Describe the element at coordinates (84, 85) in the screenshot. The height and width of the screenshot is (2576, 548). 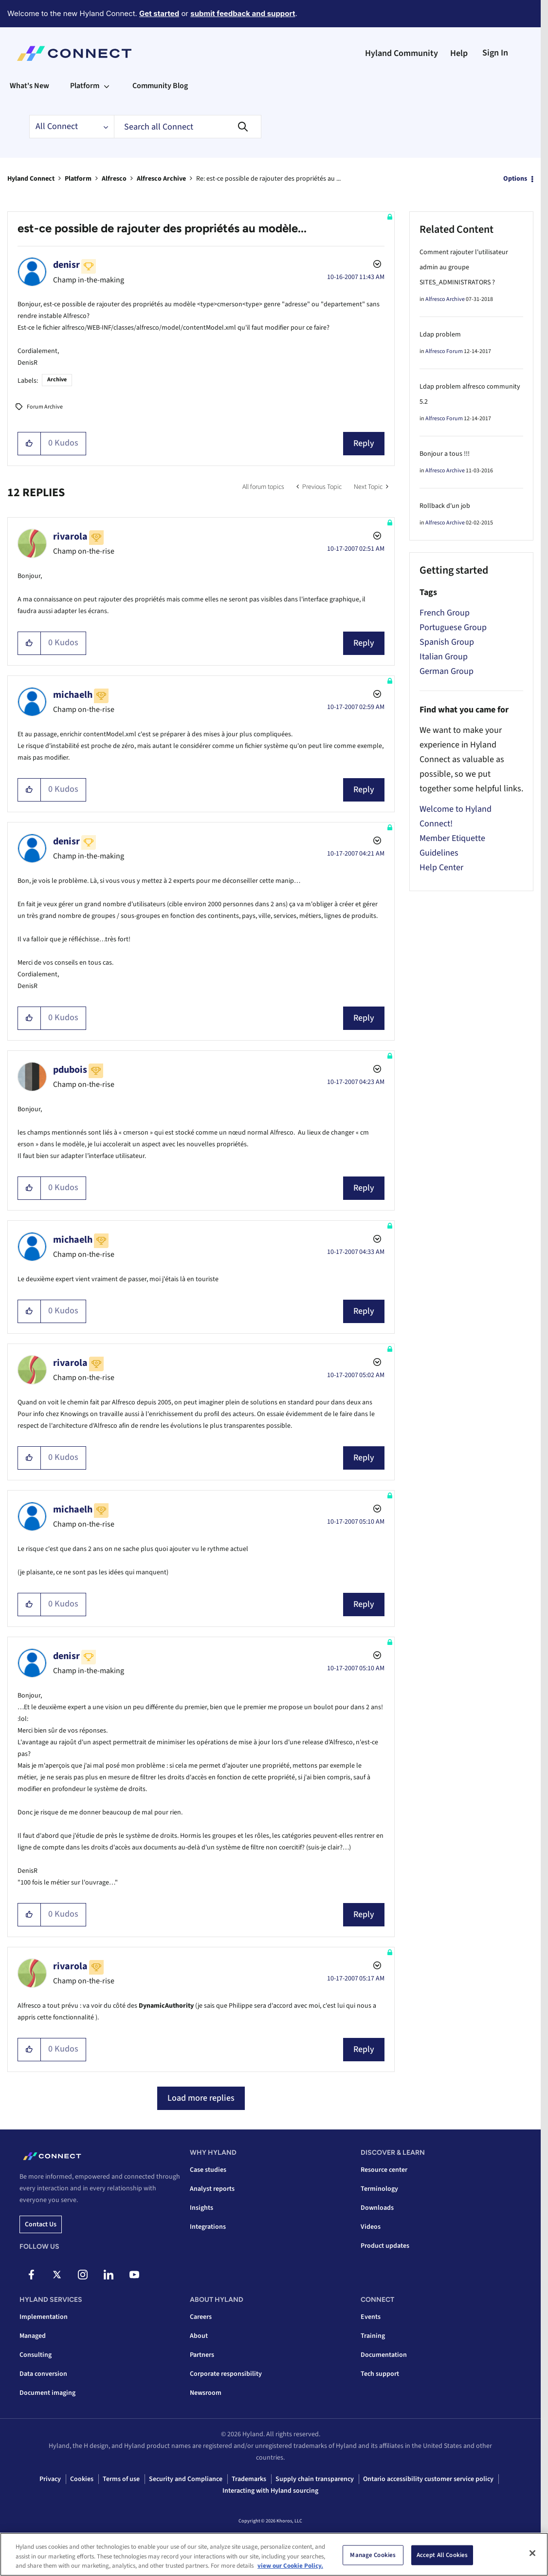
I see `Platform [menuitem]` at that location.